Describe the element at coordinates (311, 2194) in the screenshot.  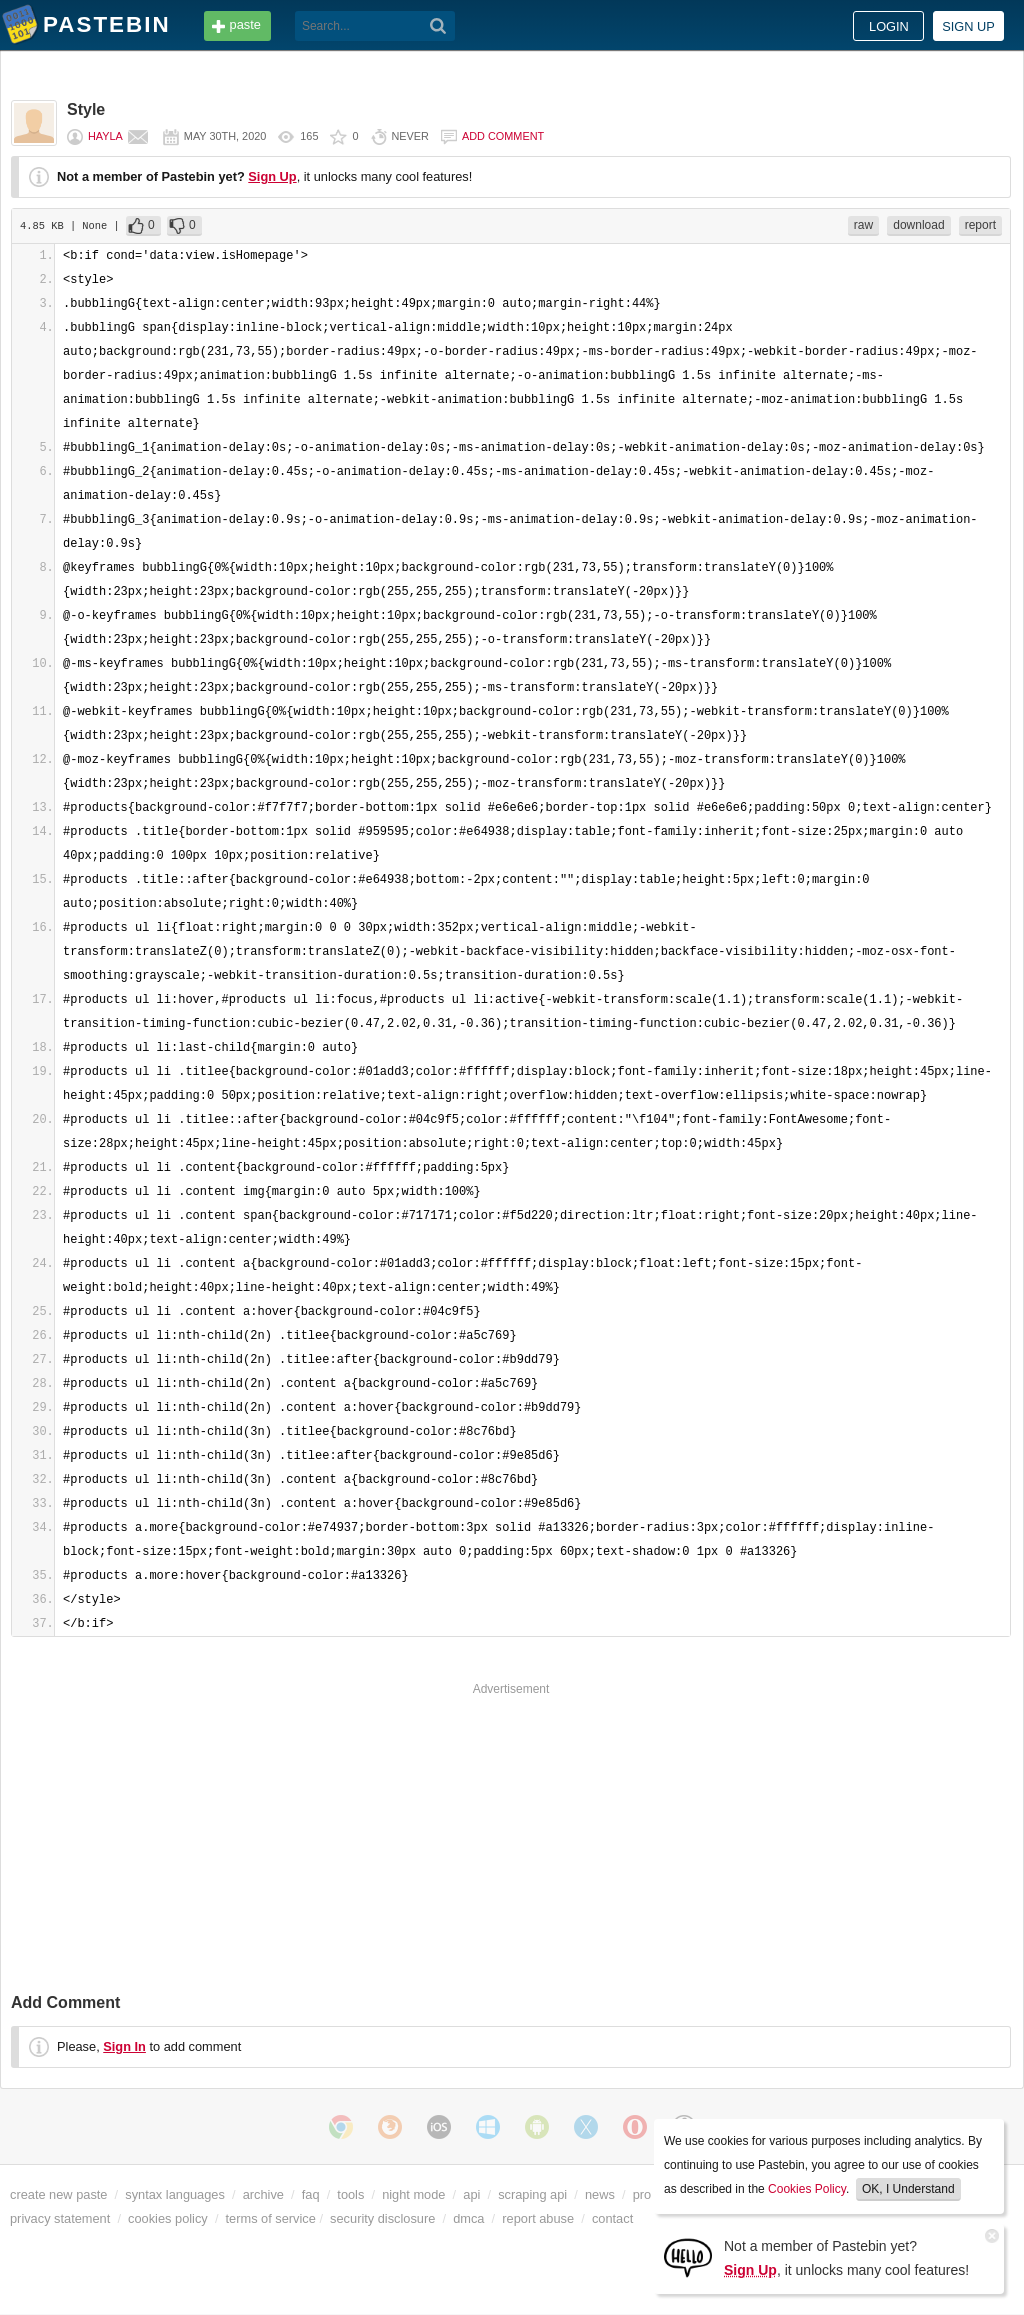
I see `faq` at that location.